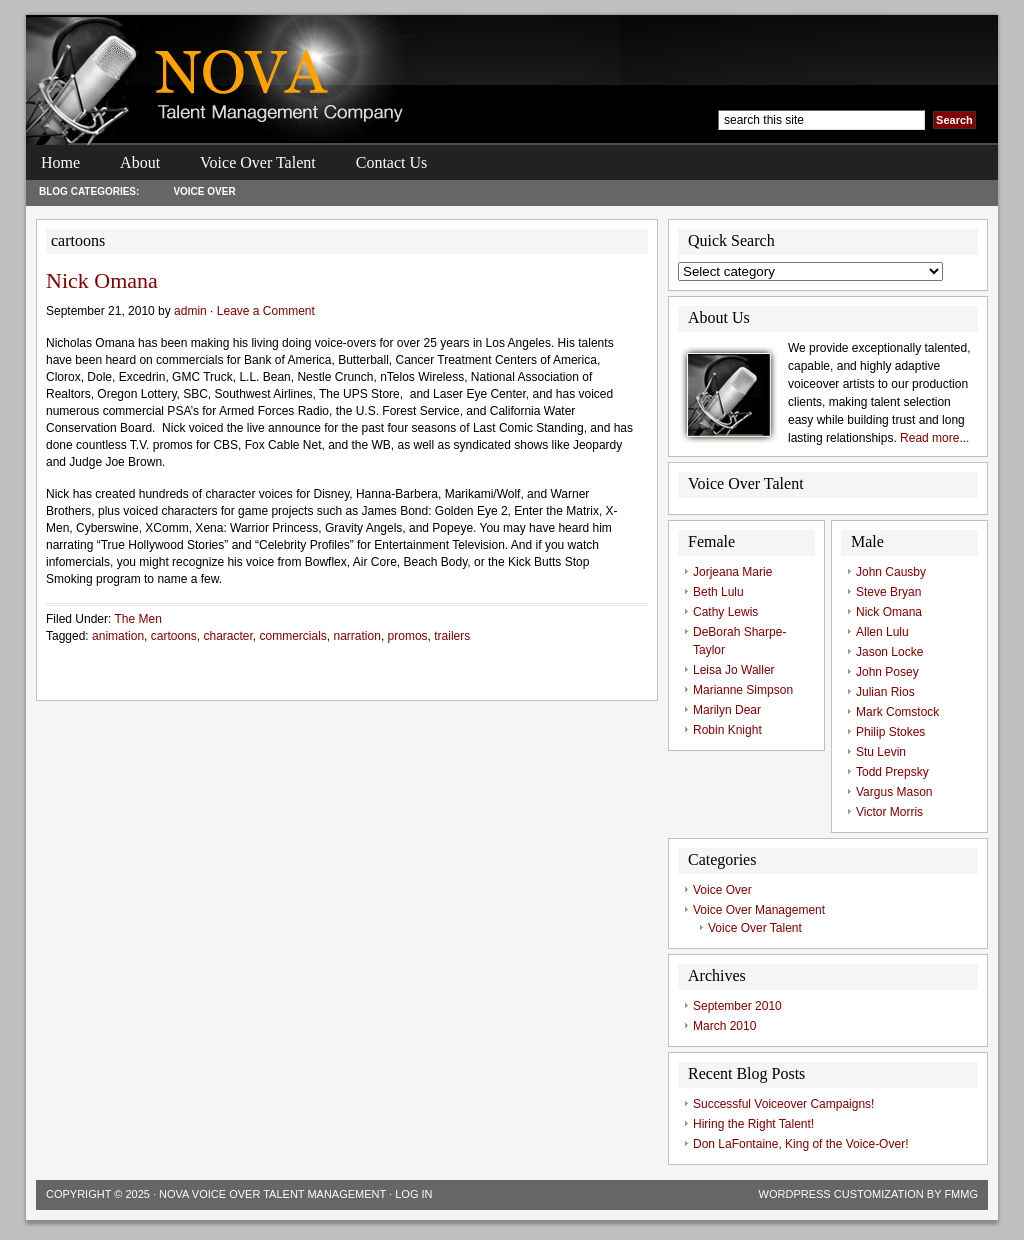 The width and height of the screenshot is (1024, 1240). Describe the element at coordinates (392, 162) in the screenshot. I see `Contact Us` at that location.